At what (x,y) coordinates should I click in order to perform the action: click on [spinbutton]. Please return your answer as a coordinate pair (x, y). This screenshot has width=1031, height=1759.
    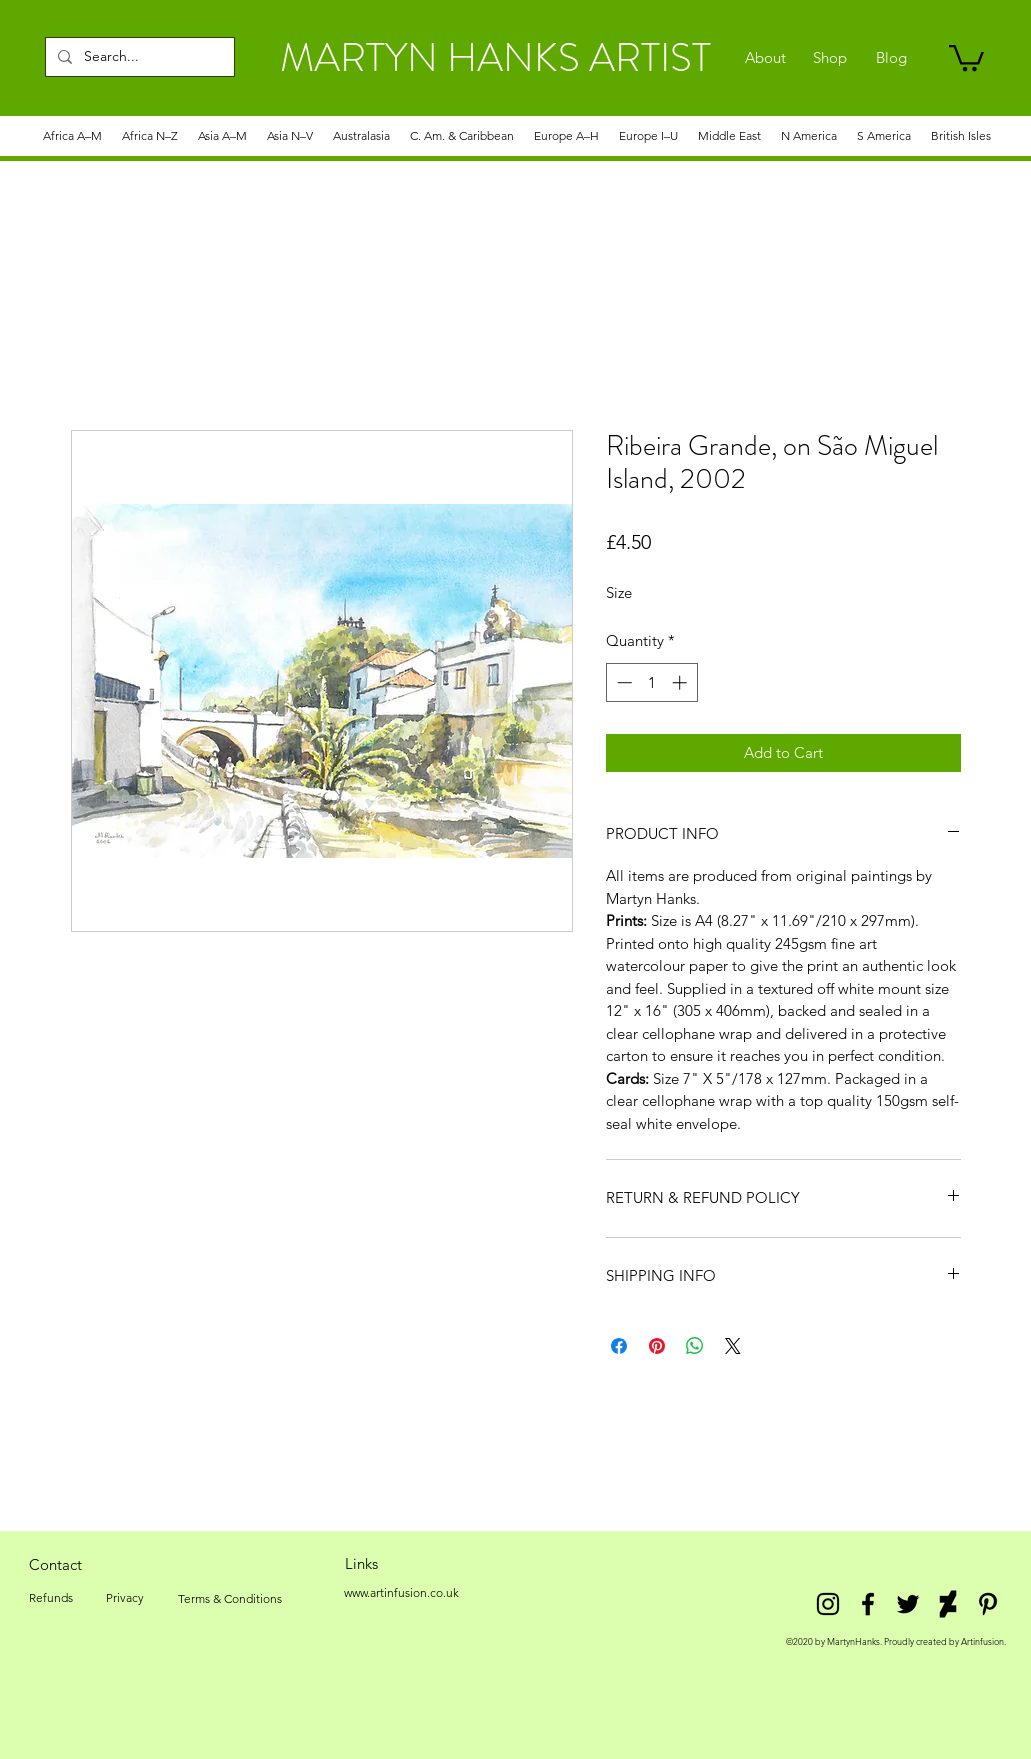
    Looking at the image, I should click on (651, 682).